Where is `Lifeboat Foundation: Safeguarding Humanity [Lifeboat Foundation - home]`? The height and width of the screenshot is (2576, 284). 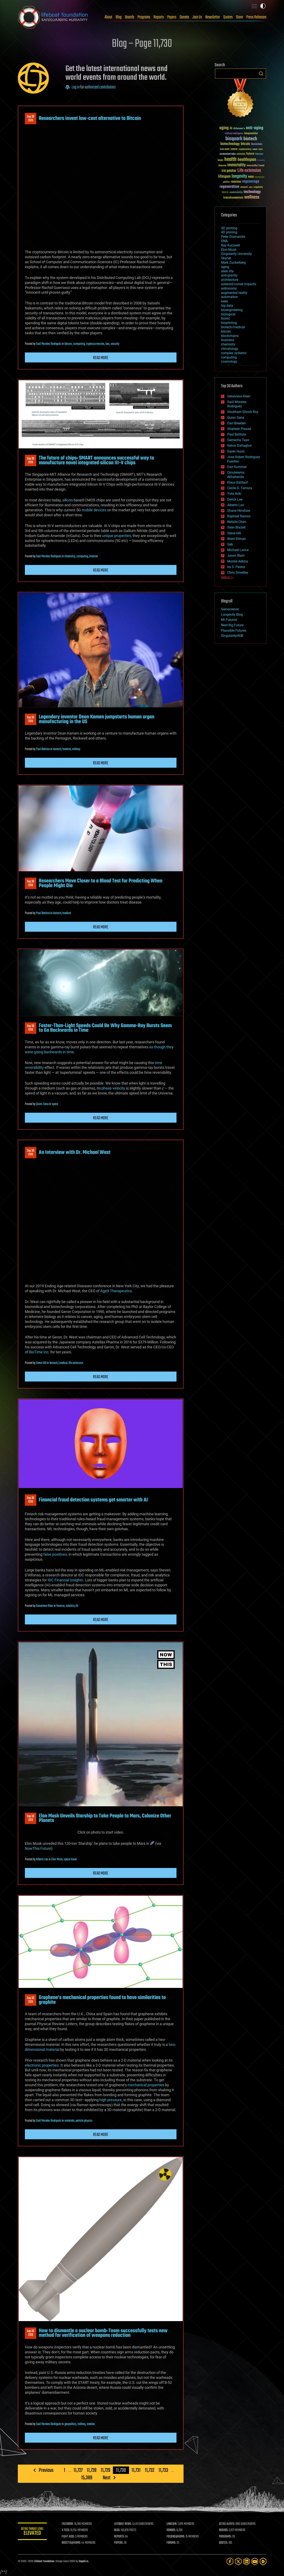 Lifeboat Foundation: Safeguarding Humanity [Lifeboat Foundation - home] is located at coordinates (53, 17).